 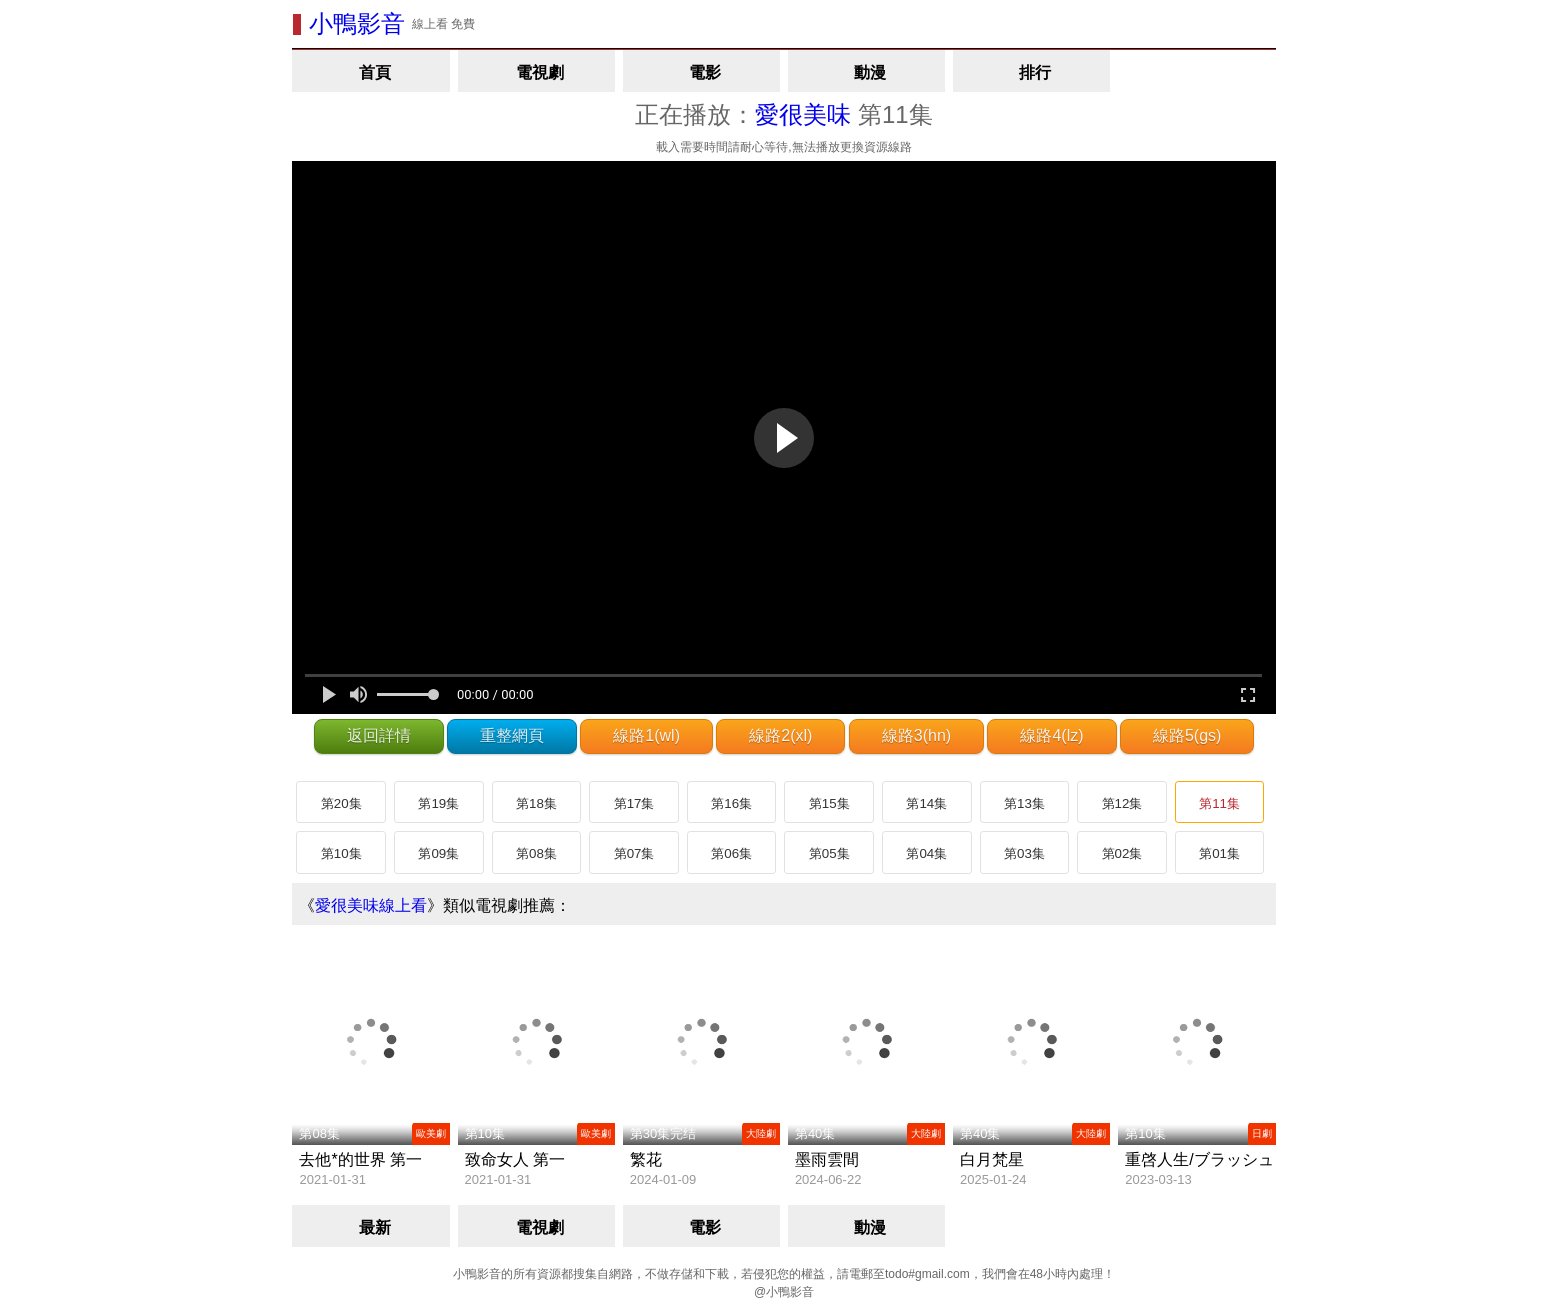 What do you see at coordinates (341, 853) in the screenshot?
I see `第10集` at bounding box center [341, 853].